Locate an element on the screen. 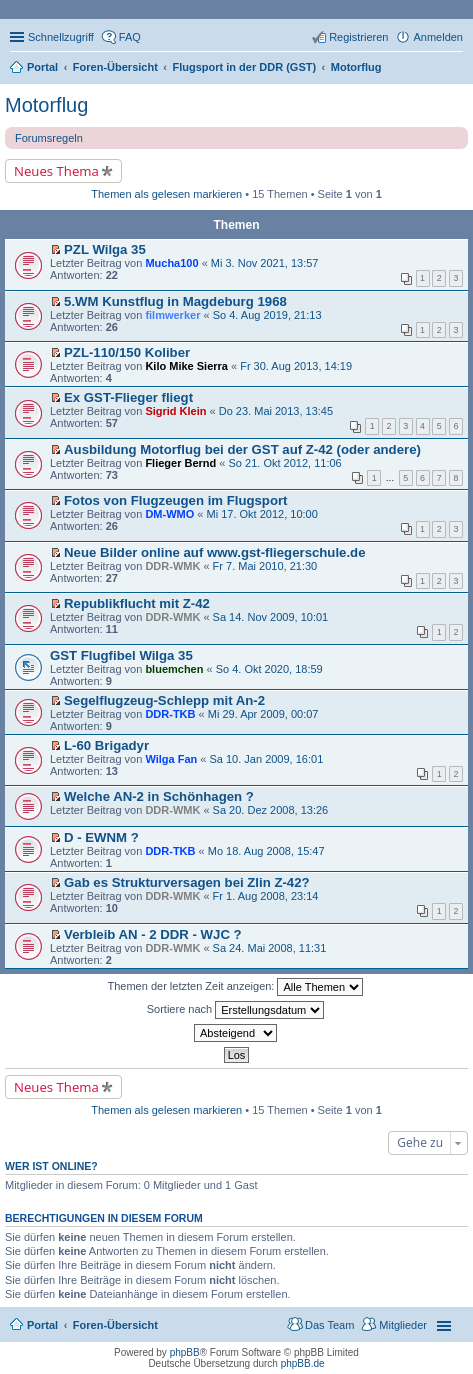 Image resolution: width=473 pixels, height=1374 pixels. Republikflucht mit Z-42 is located at coordinates (137, 603).